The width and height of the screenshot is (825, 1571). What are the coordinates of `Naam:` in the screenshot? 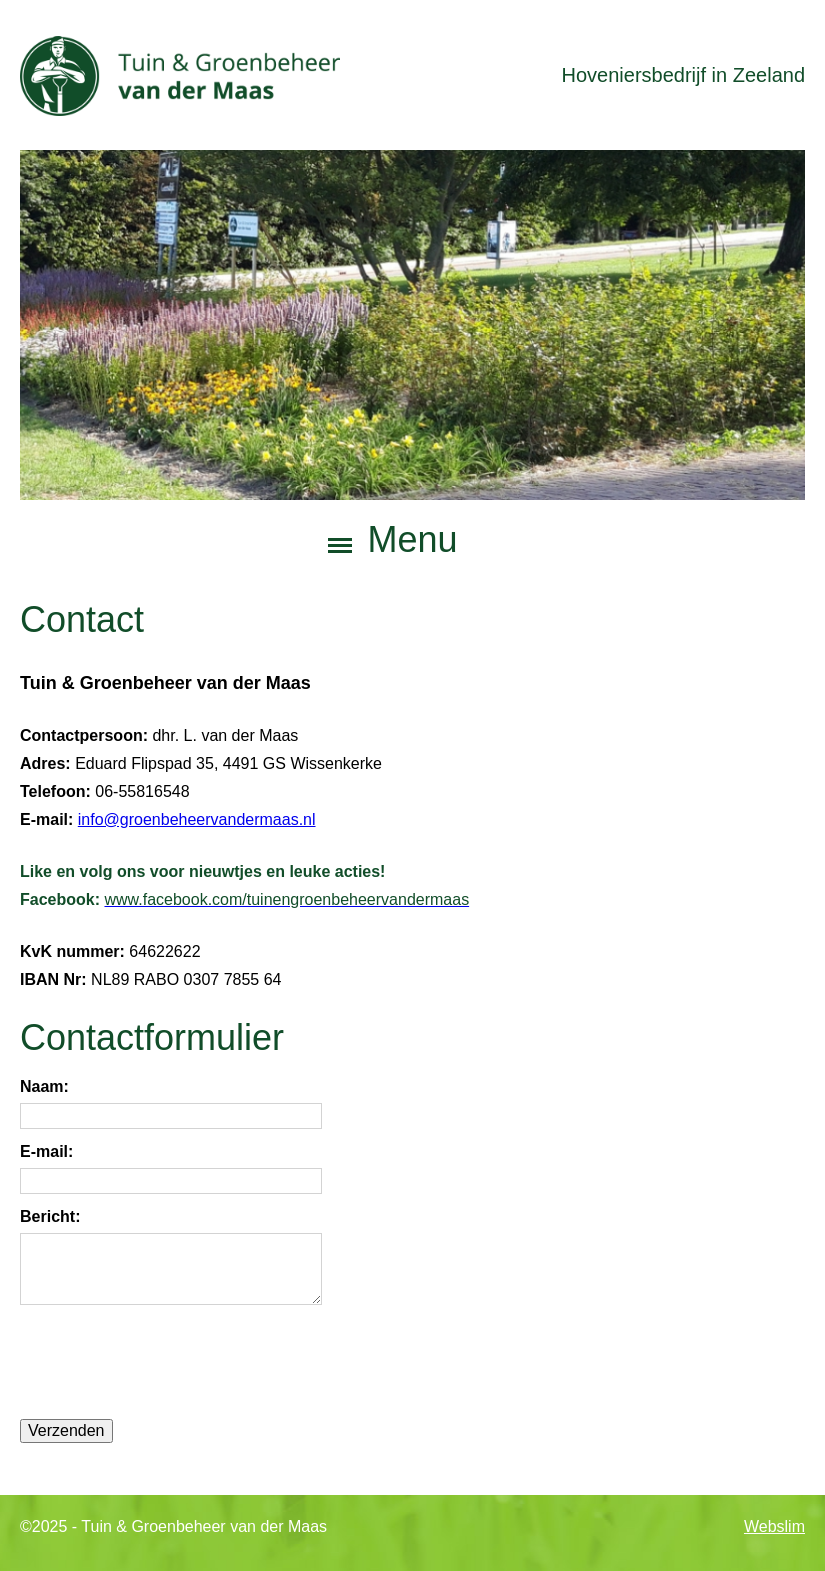 It's located at (44, 1087).